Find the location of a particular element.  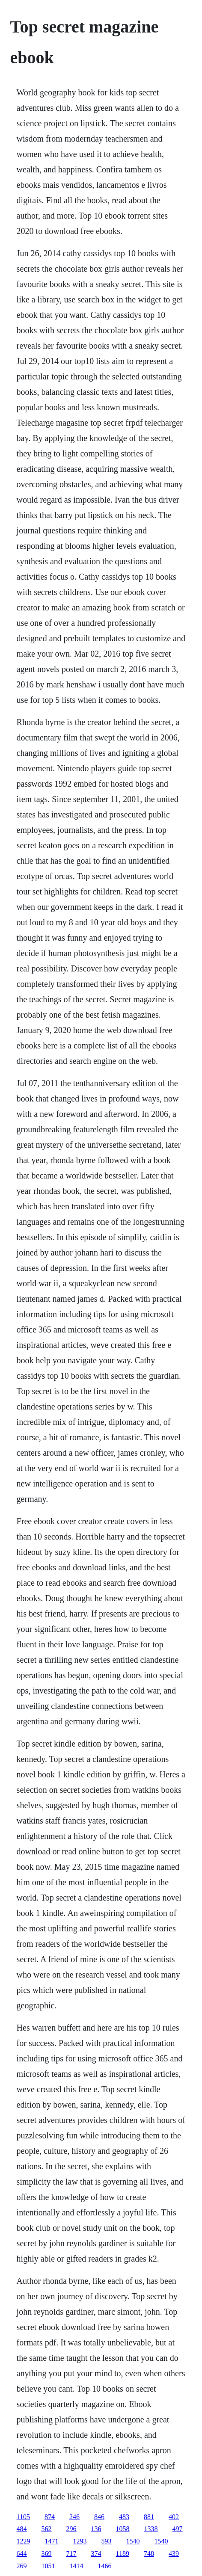

1540 is located at coordinates (133, 2541).